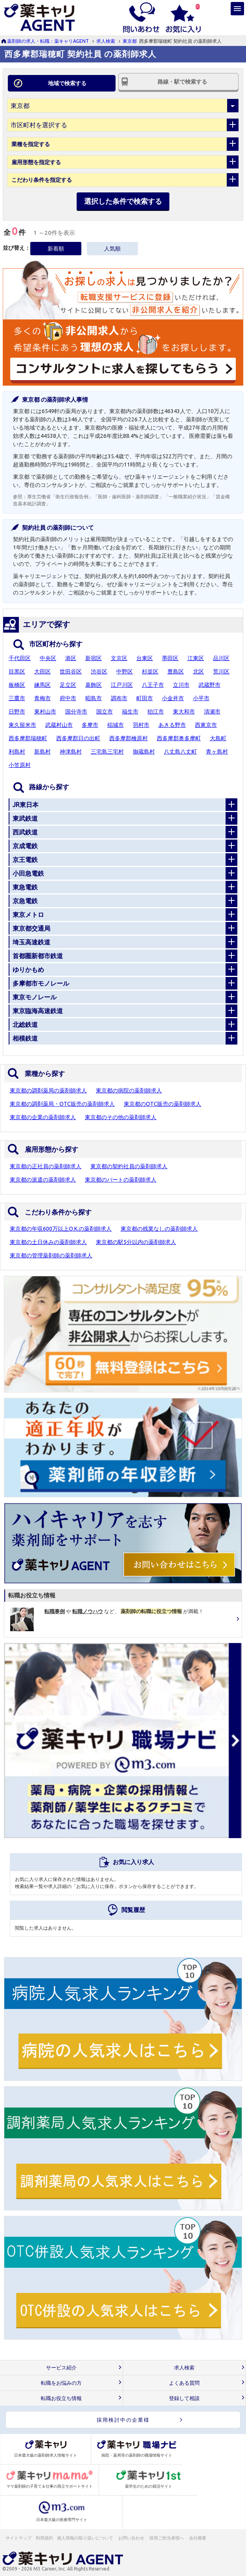 The height and width of the screenshot is (2576, 246). I want to click on 転職お役立ち情報, so click(61, 2398).